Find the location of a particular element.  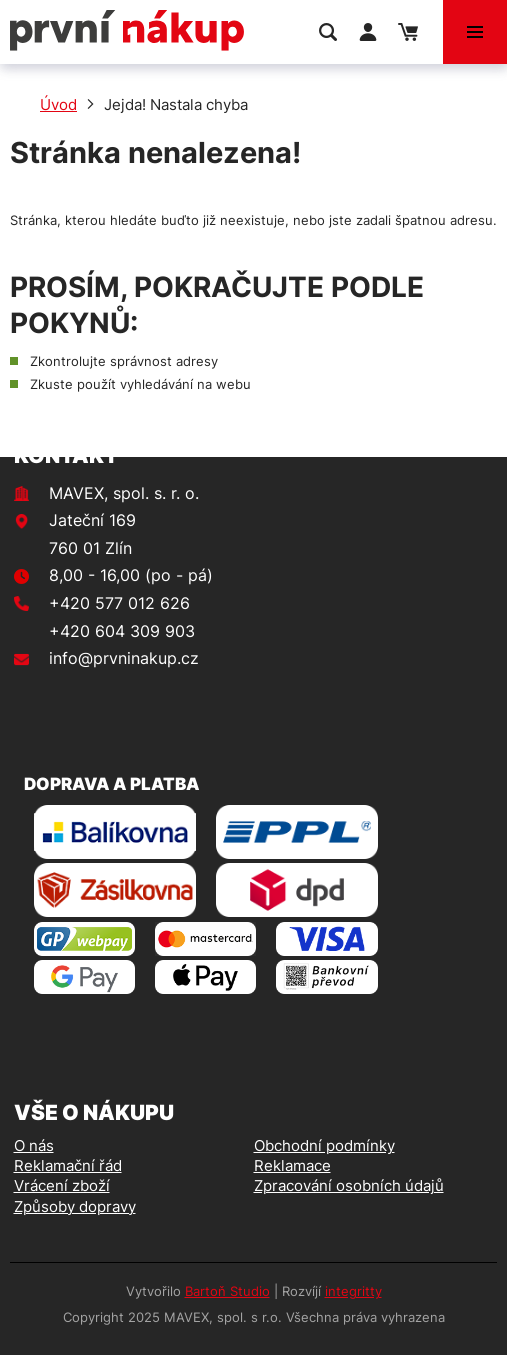

Způsoby dopravy is located at coordinates (75, 1206).